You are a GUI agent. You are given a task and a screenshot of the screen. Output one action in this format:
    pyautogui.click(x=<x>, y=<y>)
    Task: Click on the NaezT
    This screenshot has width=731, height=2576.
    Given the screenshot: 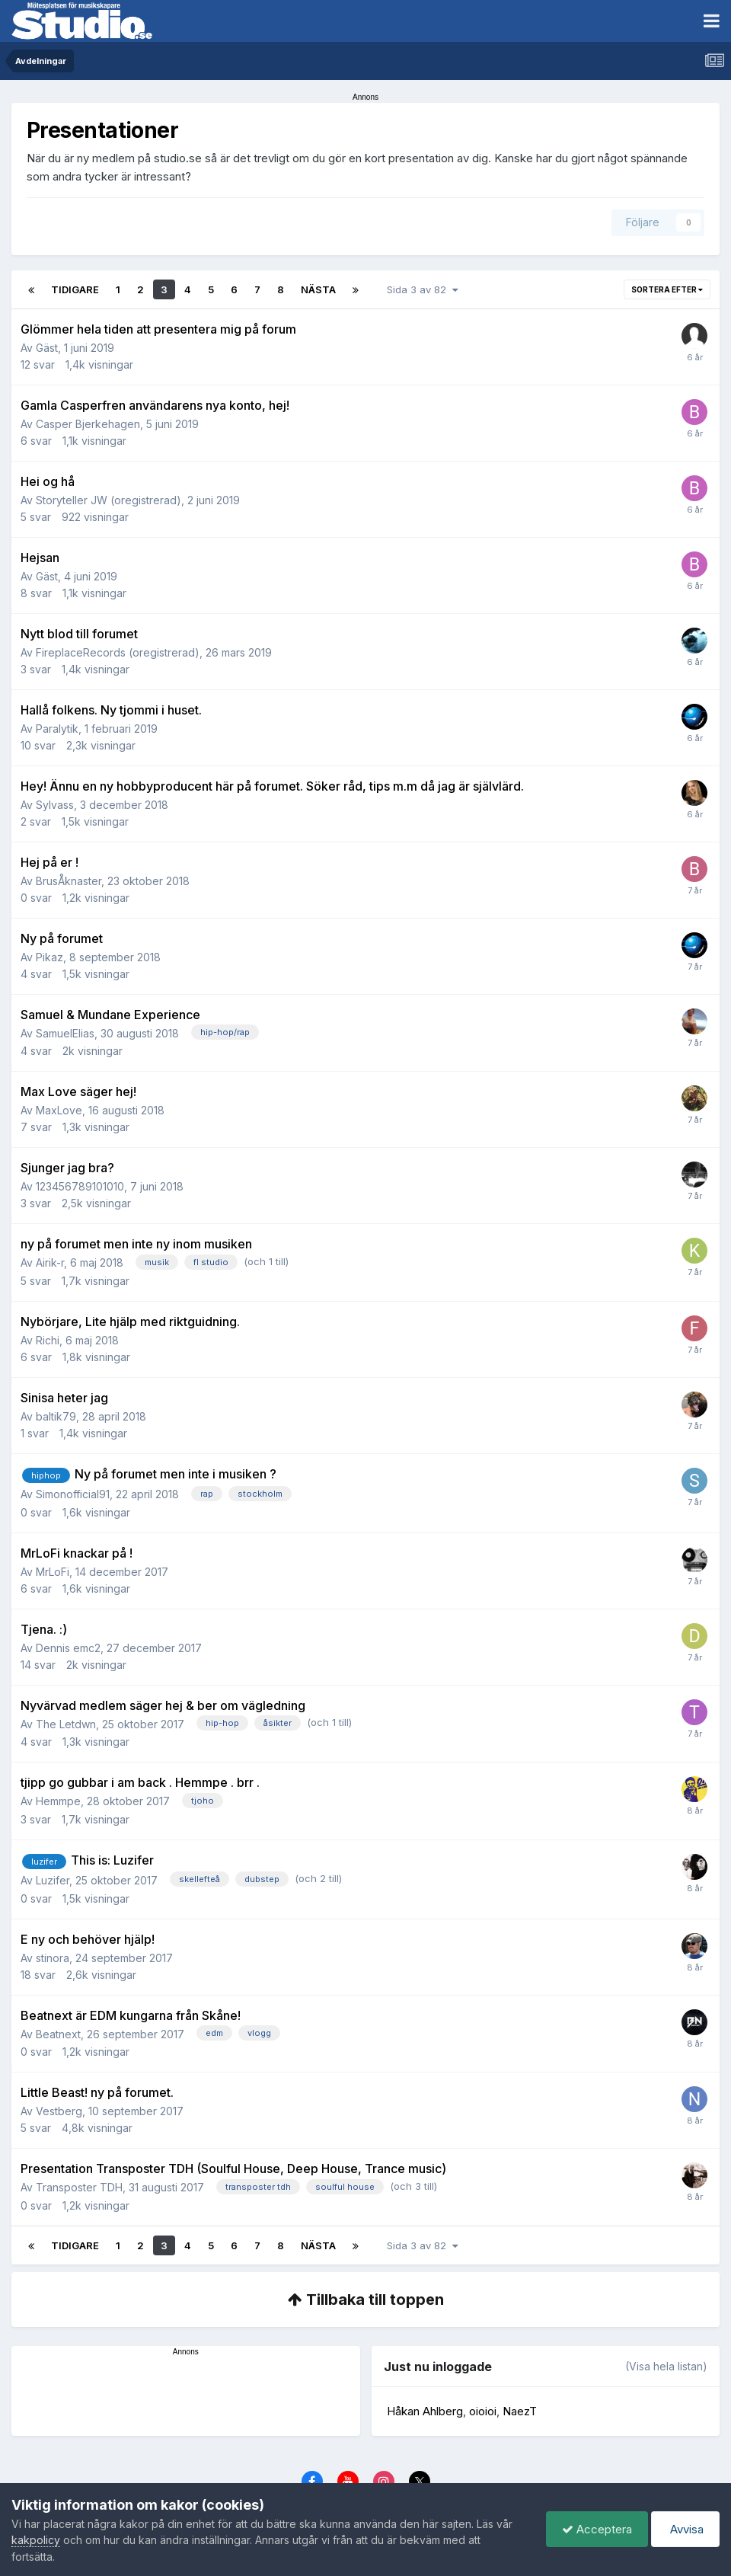 What is the action you would take?
    pyautogui.click(x=520, y=2411)
    